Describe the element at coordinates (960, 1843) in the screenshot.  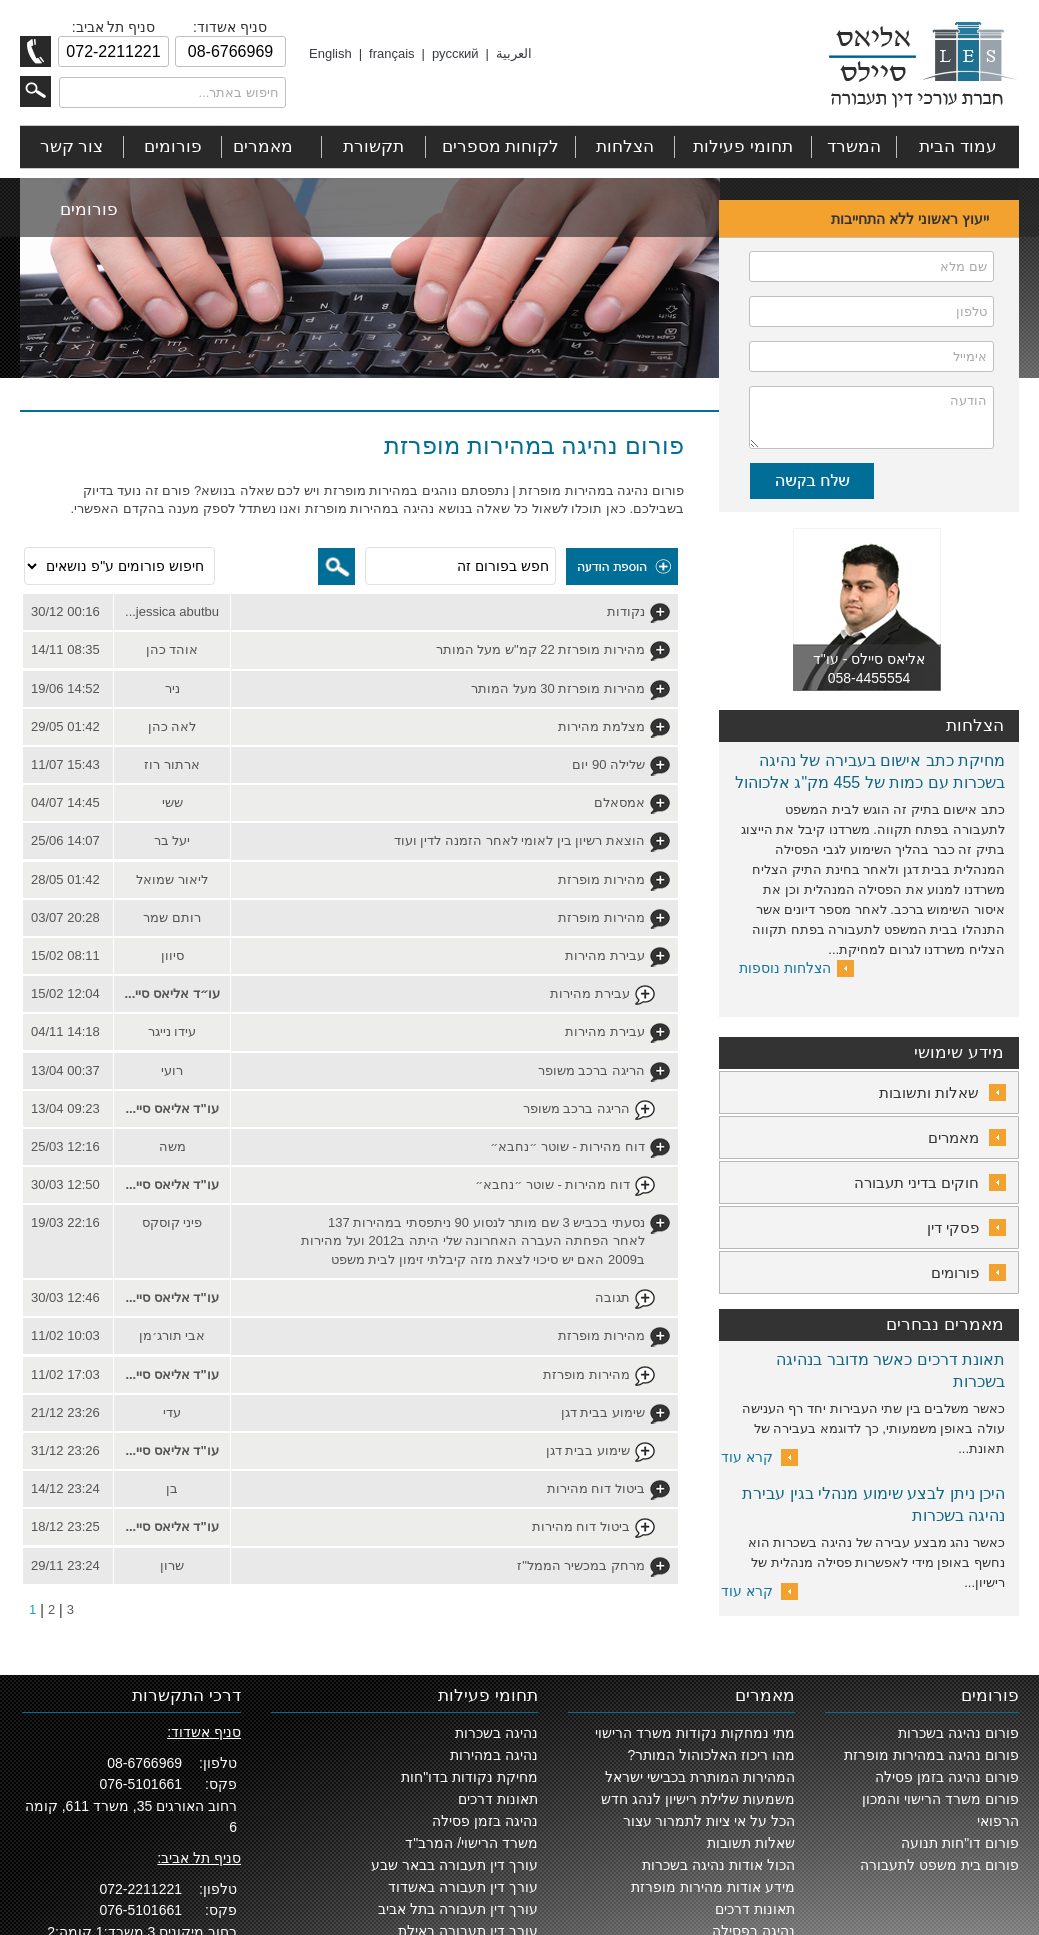
I see `פורום דו"חות תנועה` at that location.